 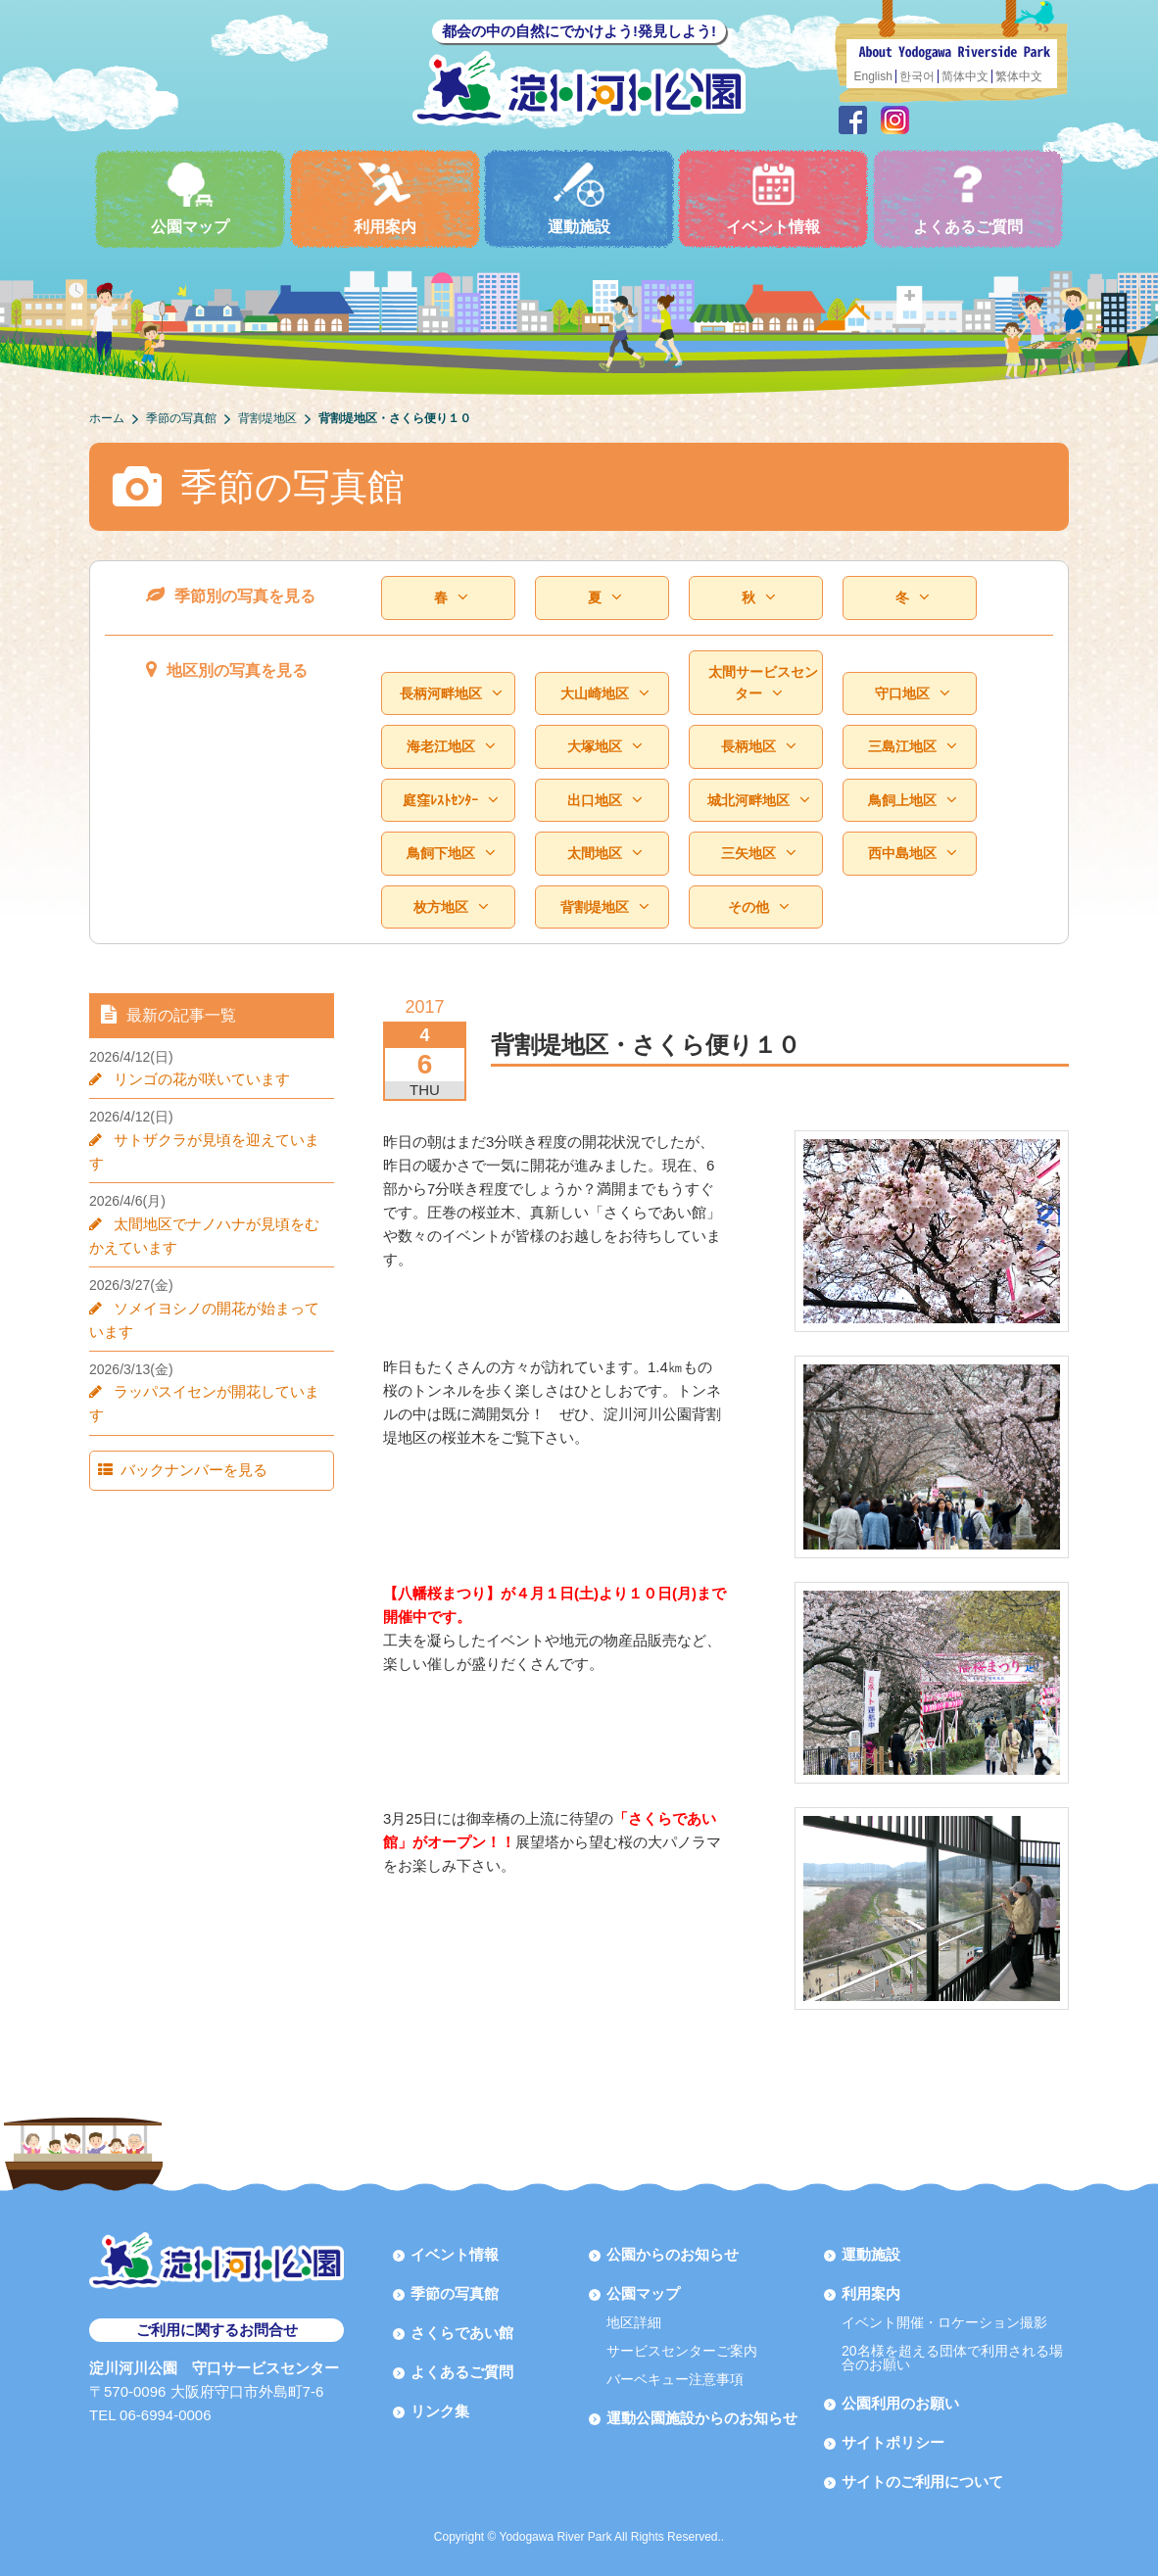 I want to click on 20名様を超える団体で利用される場合のお願い, so click(x=952, y=2357).